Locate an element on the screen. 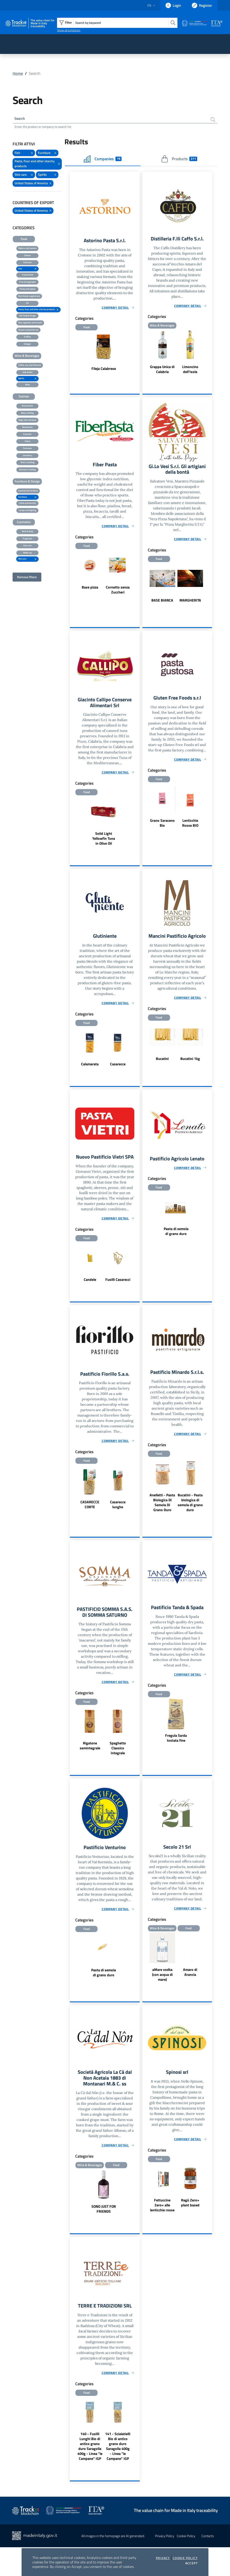 Image resolution: width=230 pixels, height=2576 pixels. Grappa Unica di Calabria is located at coordinates (162, 371).